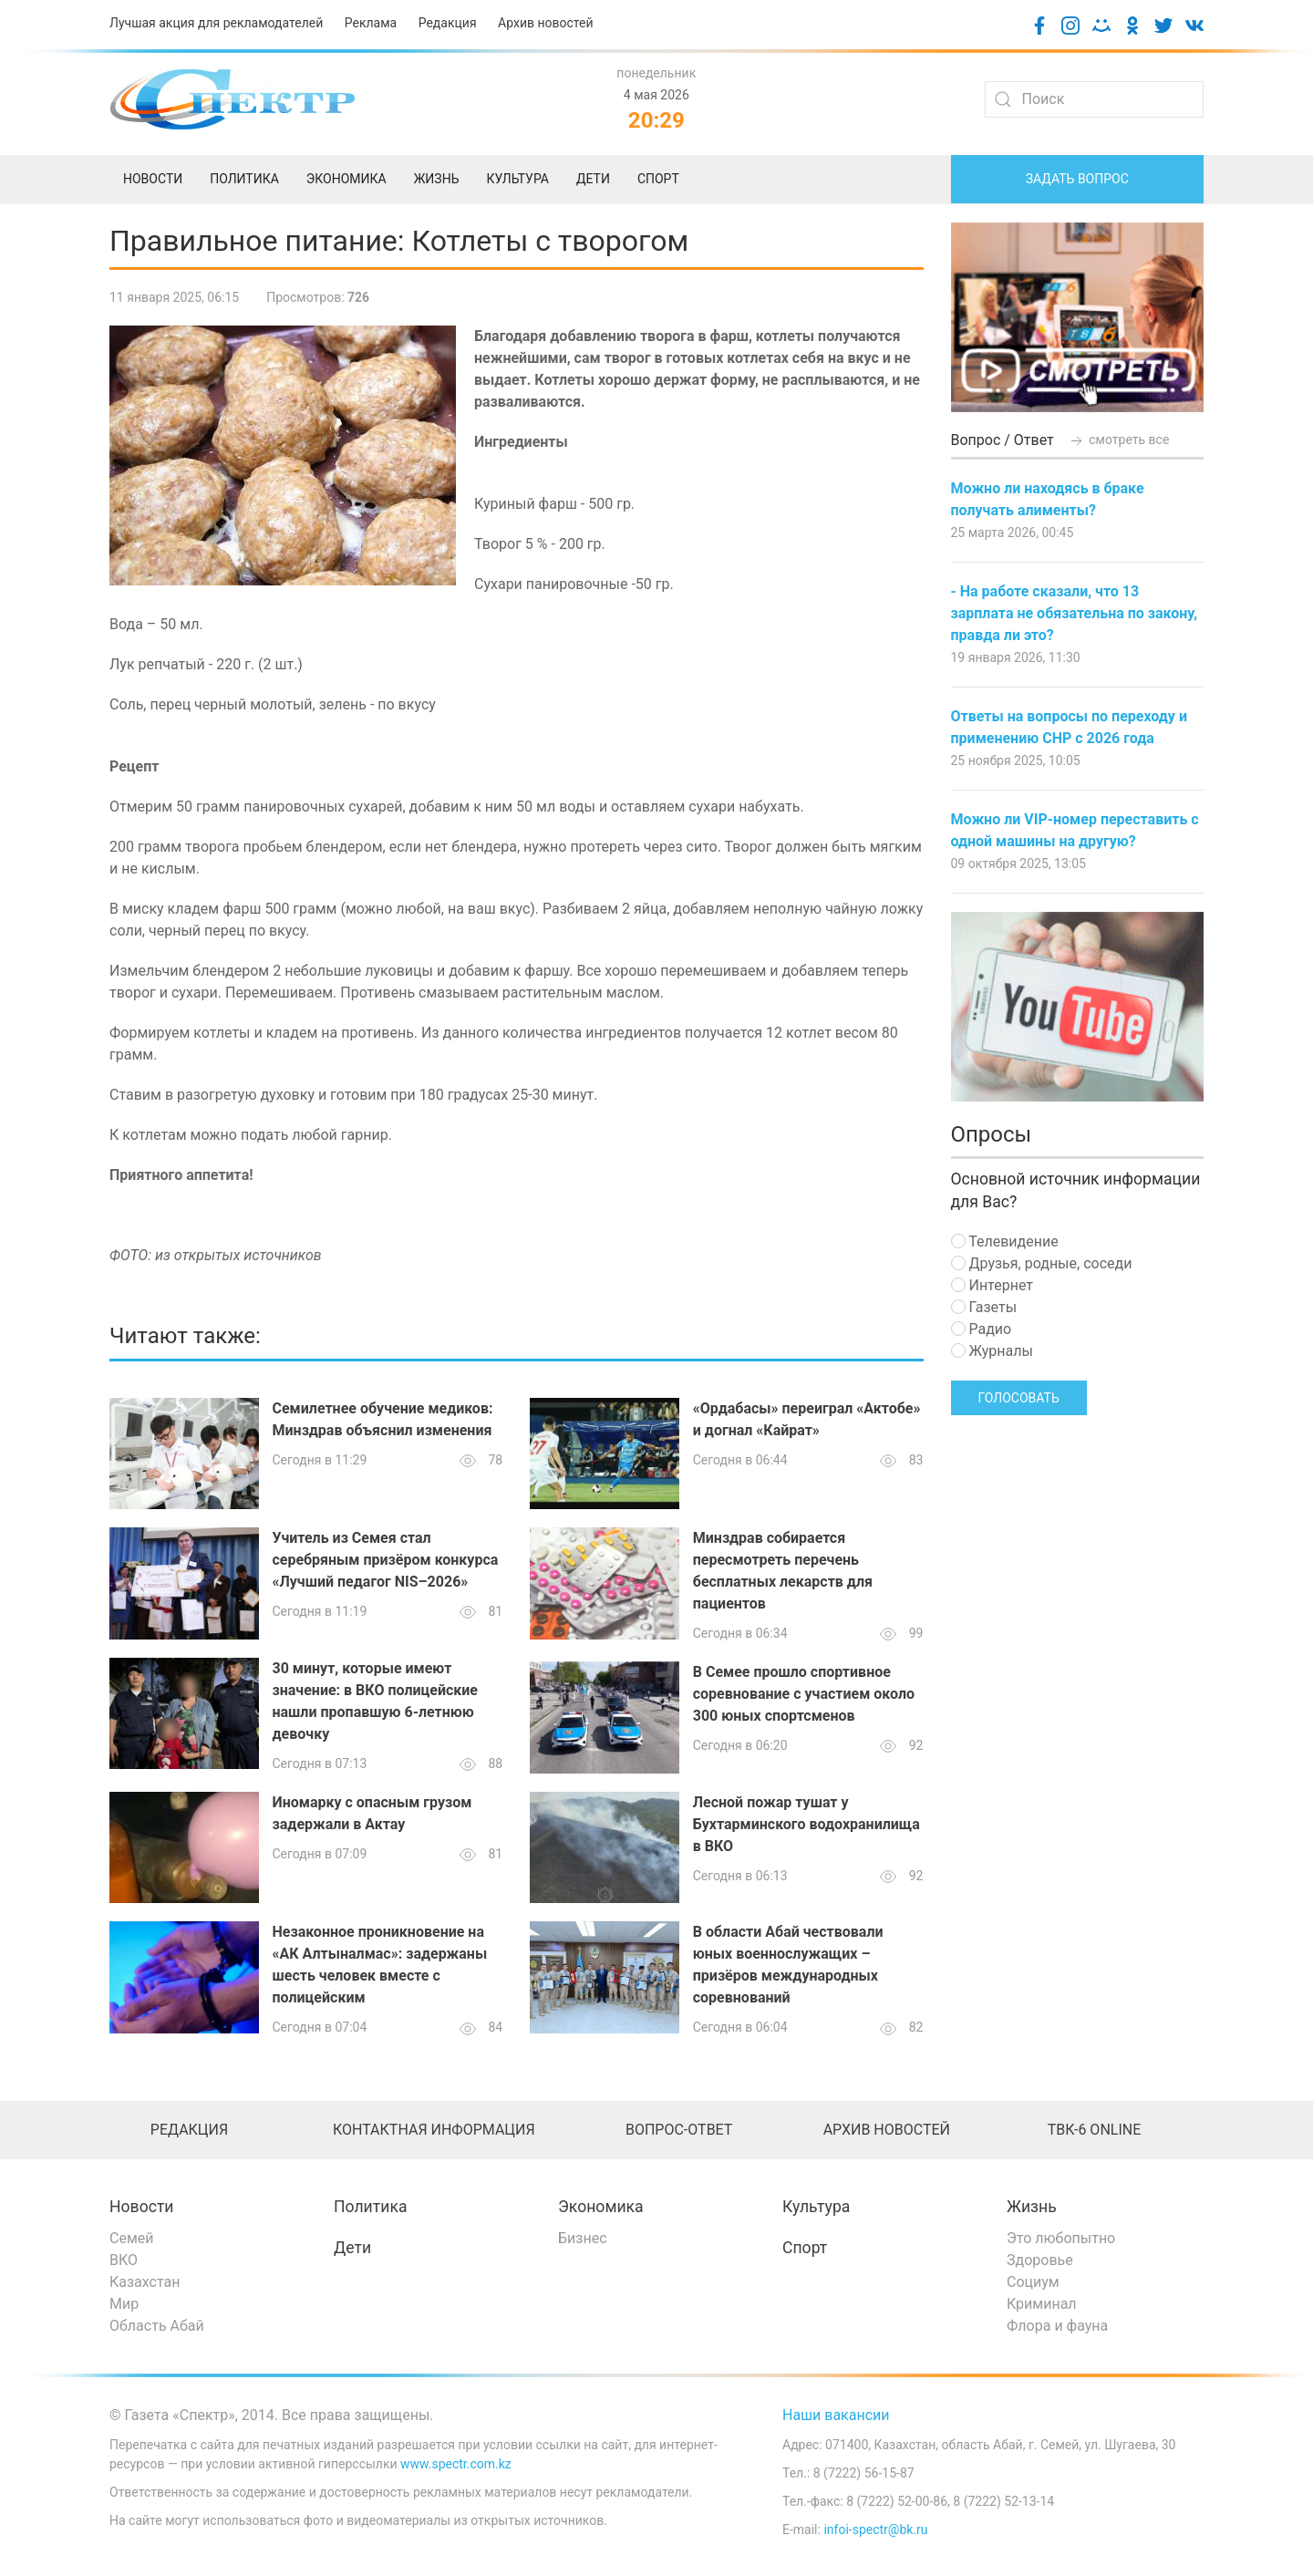  Describe the element at coordinates (593, 178) in the screenshot. I see `Дети [menuitem]` at that location.